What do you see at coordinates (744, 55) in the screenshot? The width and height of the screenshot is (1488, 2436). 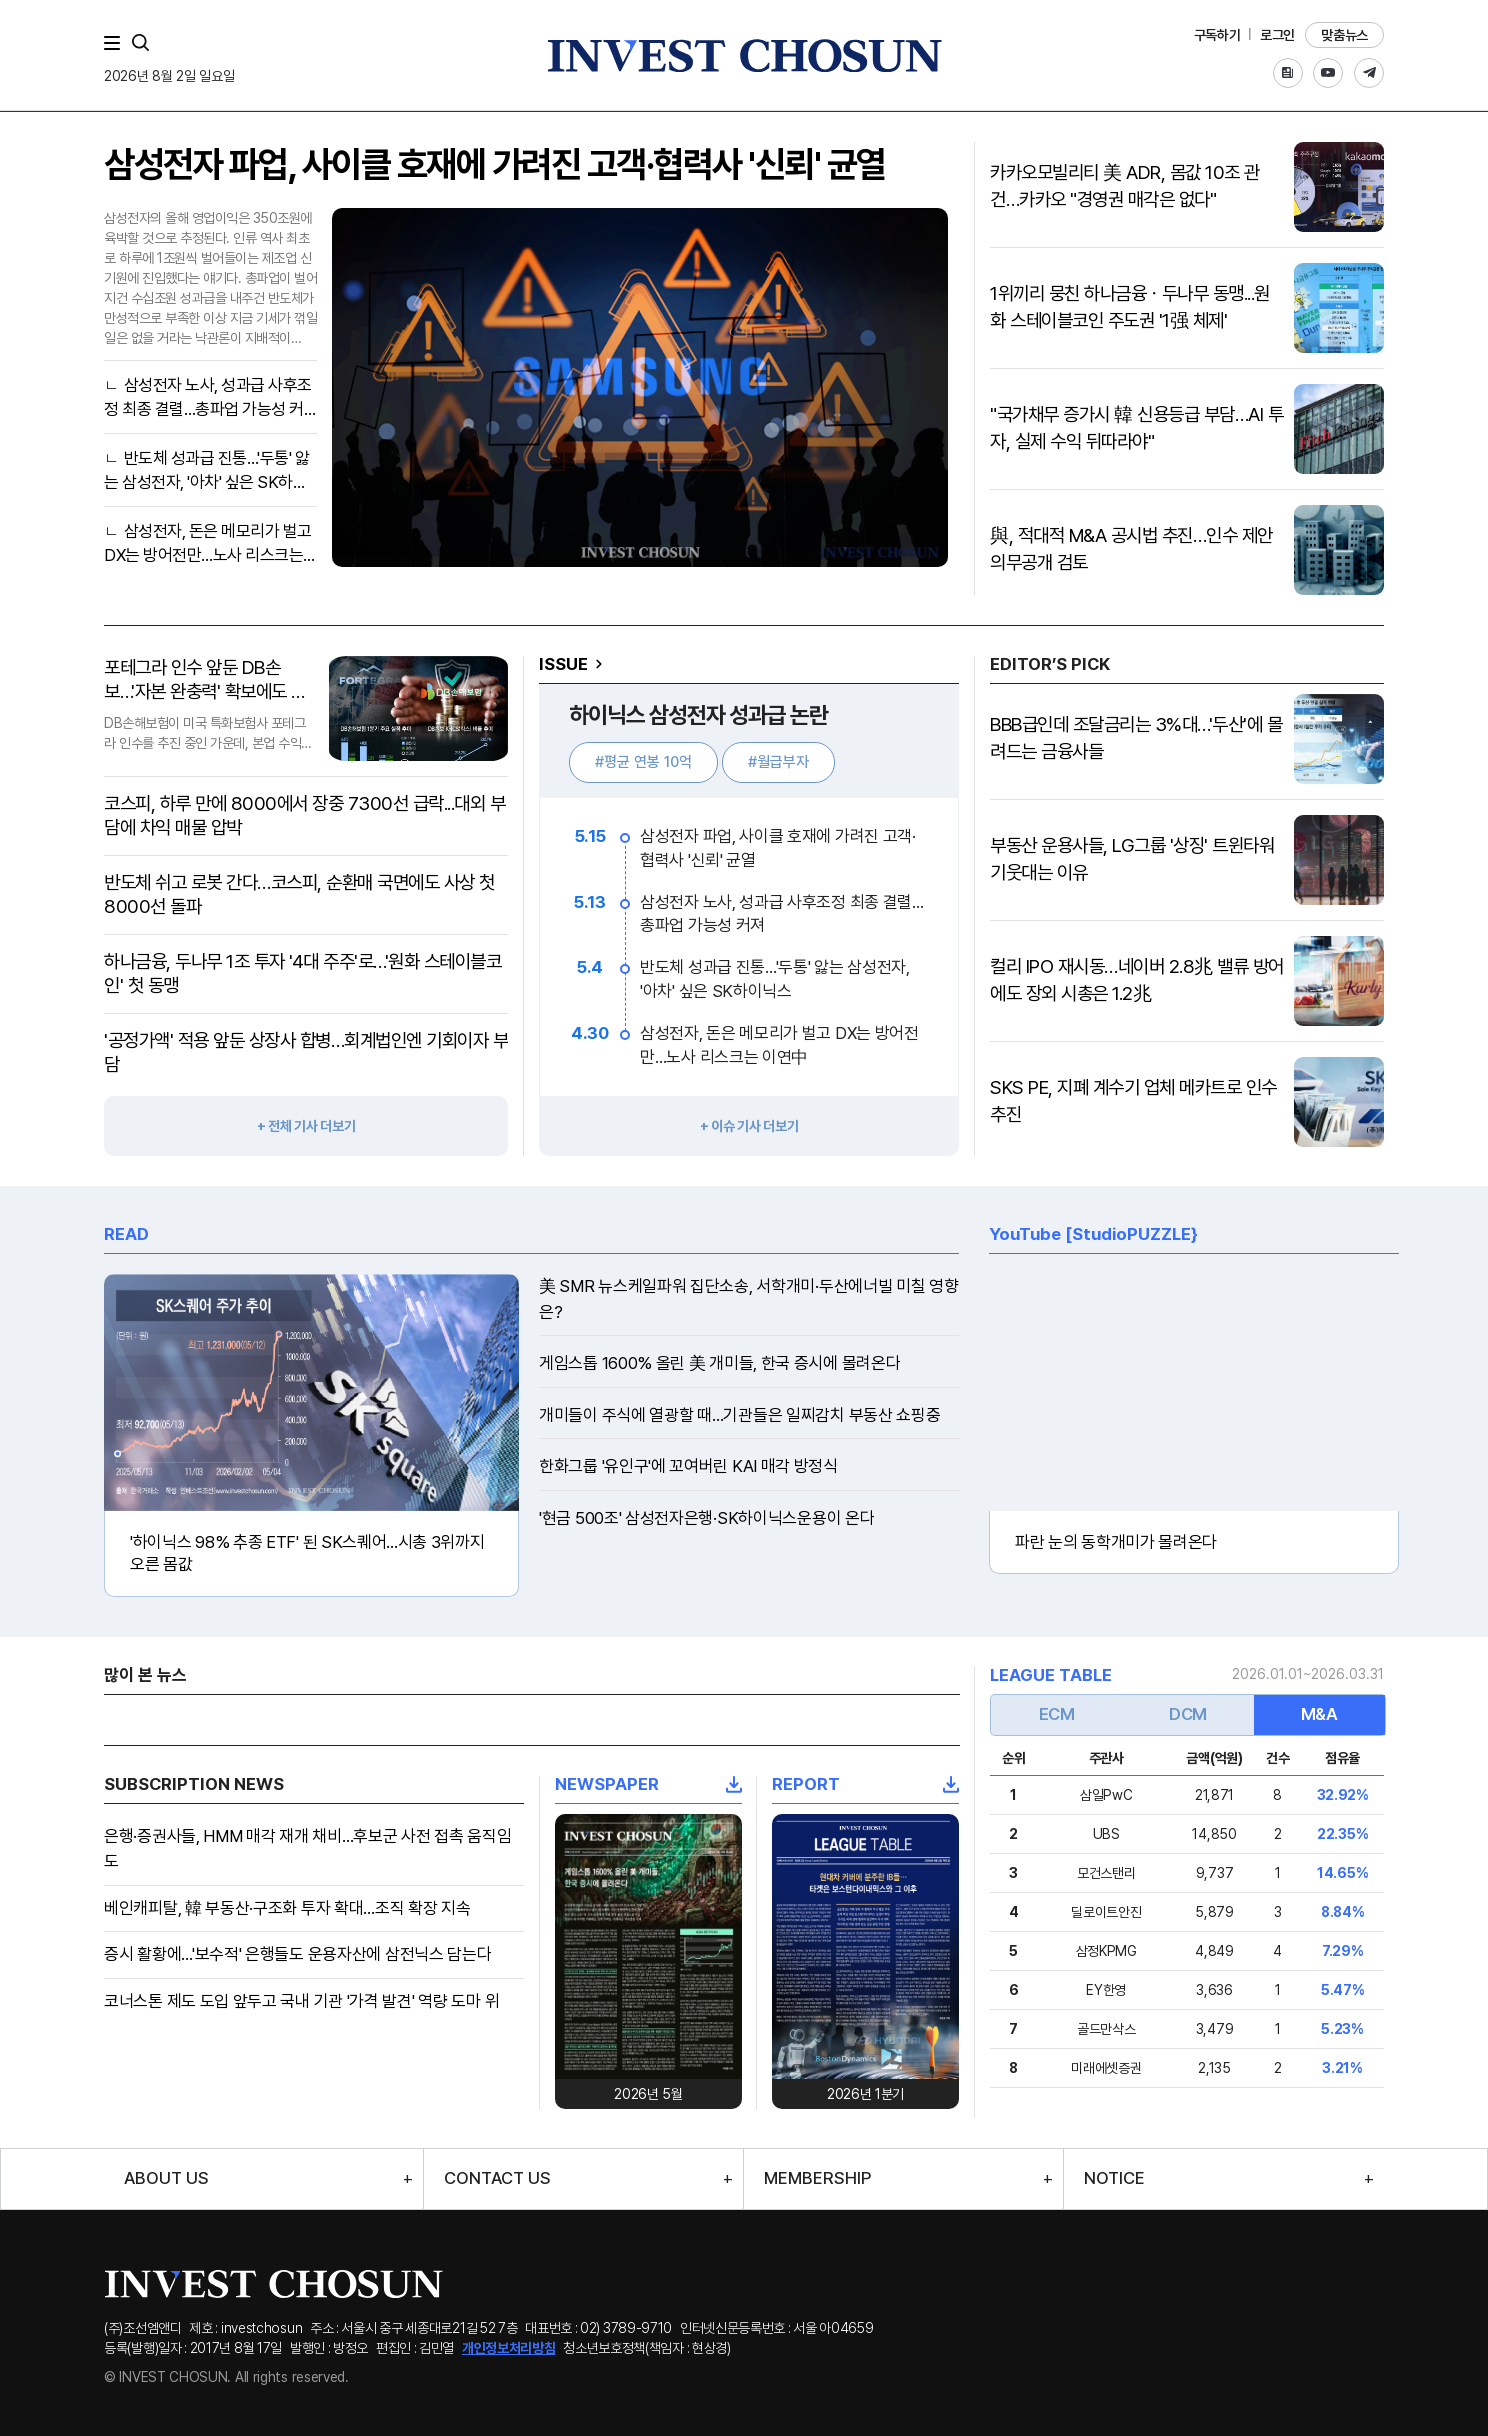 I see `인베스트조선로고` at bounding box center [744, 55].